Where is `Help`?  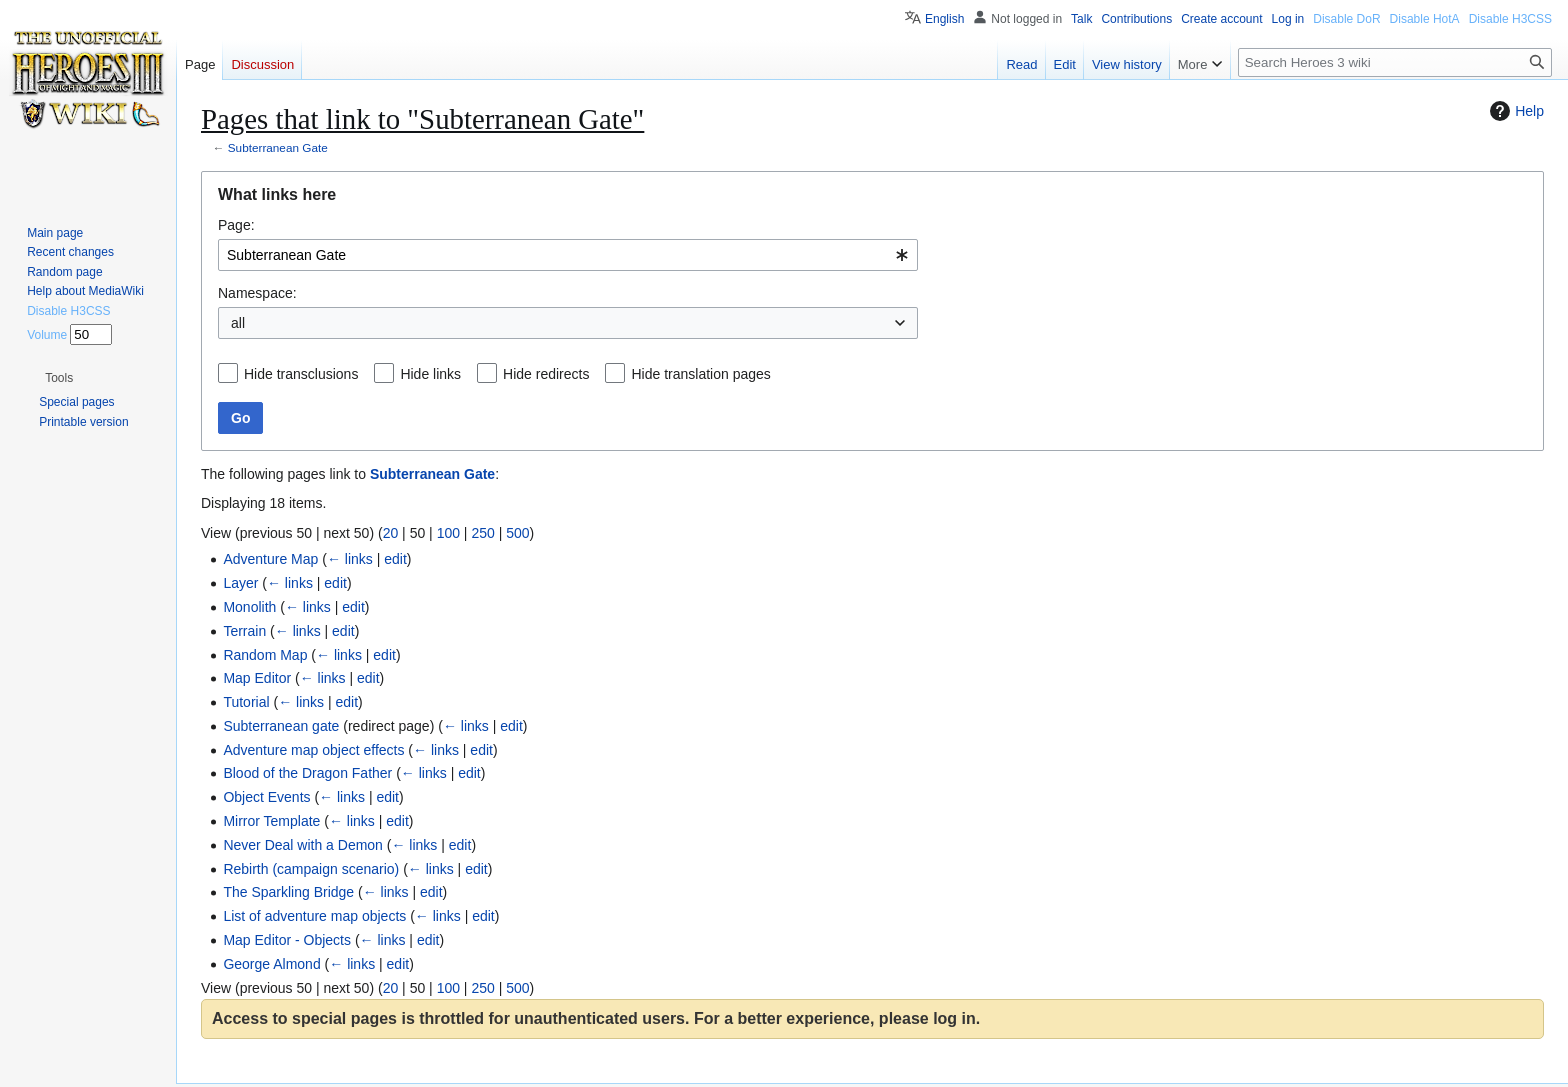
Help is located at coordinates (1514, 111).